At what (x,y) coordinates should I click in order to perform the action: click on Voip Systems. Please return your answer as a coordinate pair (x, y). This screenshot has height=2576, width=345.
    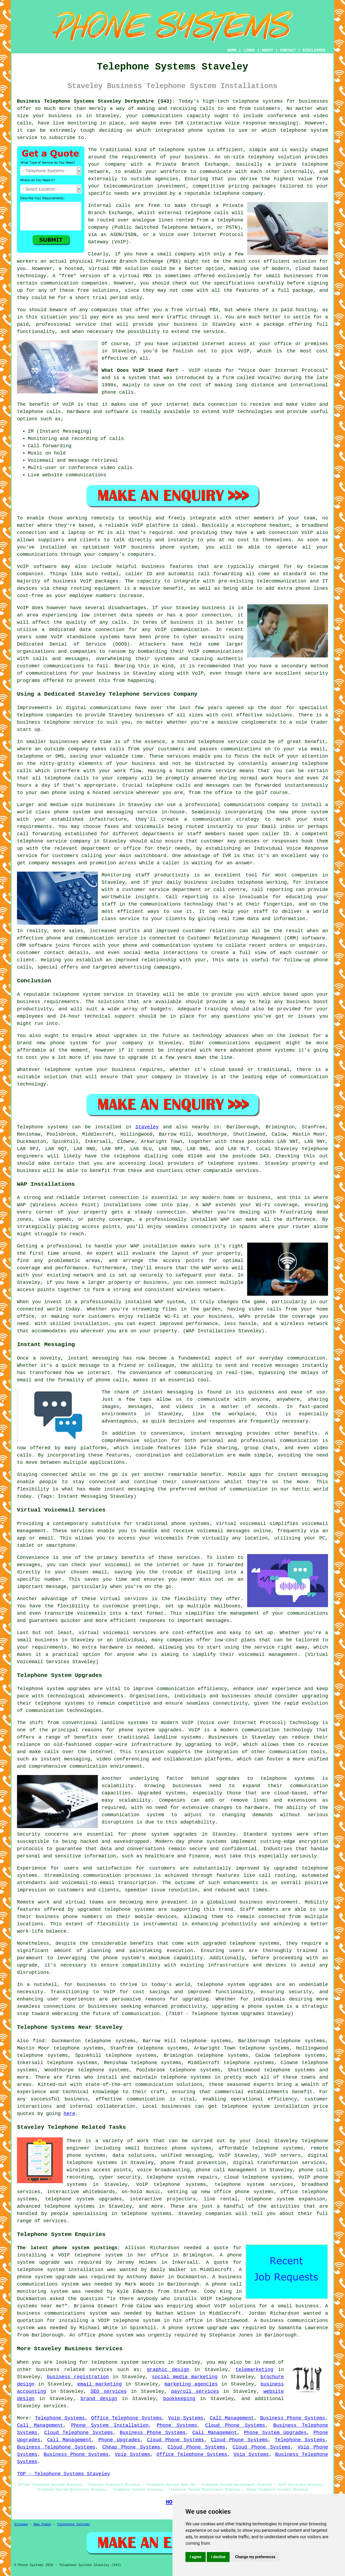
    Looking at the image, I should click on (185, 2418).